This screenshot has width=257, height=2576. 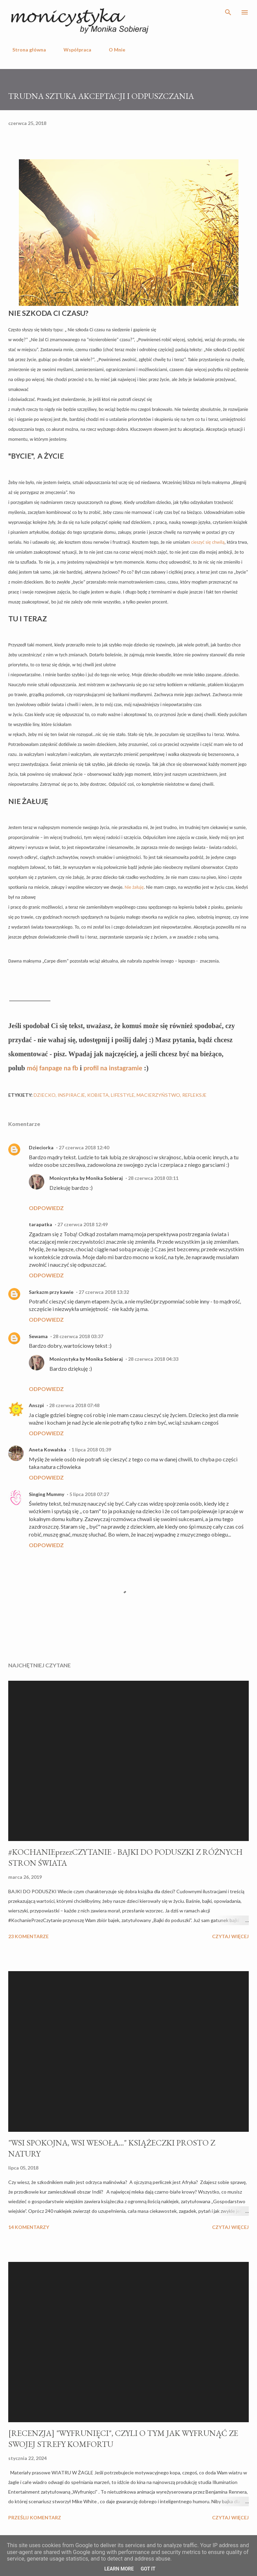 What do you see at coordinates (228, 12) in the screenshot?
I see `[Wyszukaj]` at bounding box center [228, 12].